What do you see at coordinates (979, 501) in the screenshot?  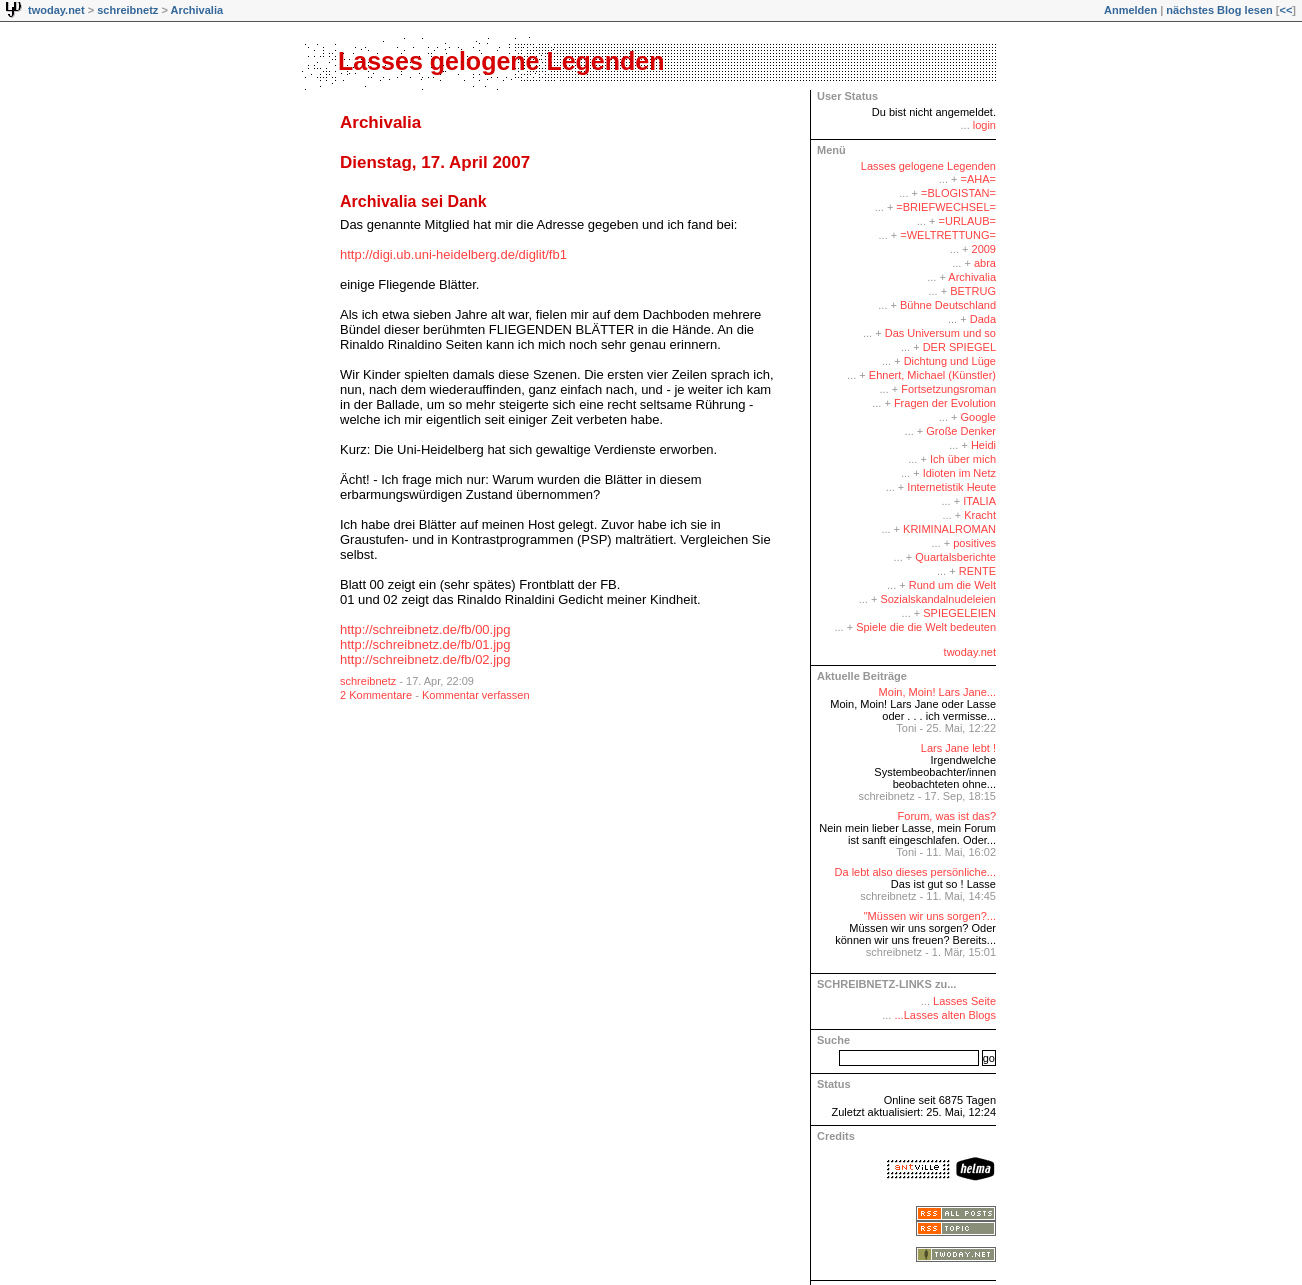 I see `ITALIA` at bounding box center [979, 501].